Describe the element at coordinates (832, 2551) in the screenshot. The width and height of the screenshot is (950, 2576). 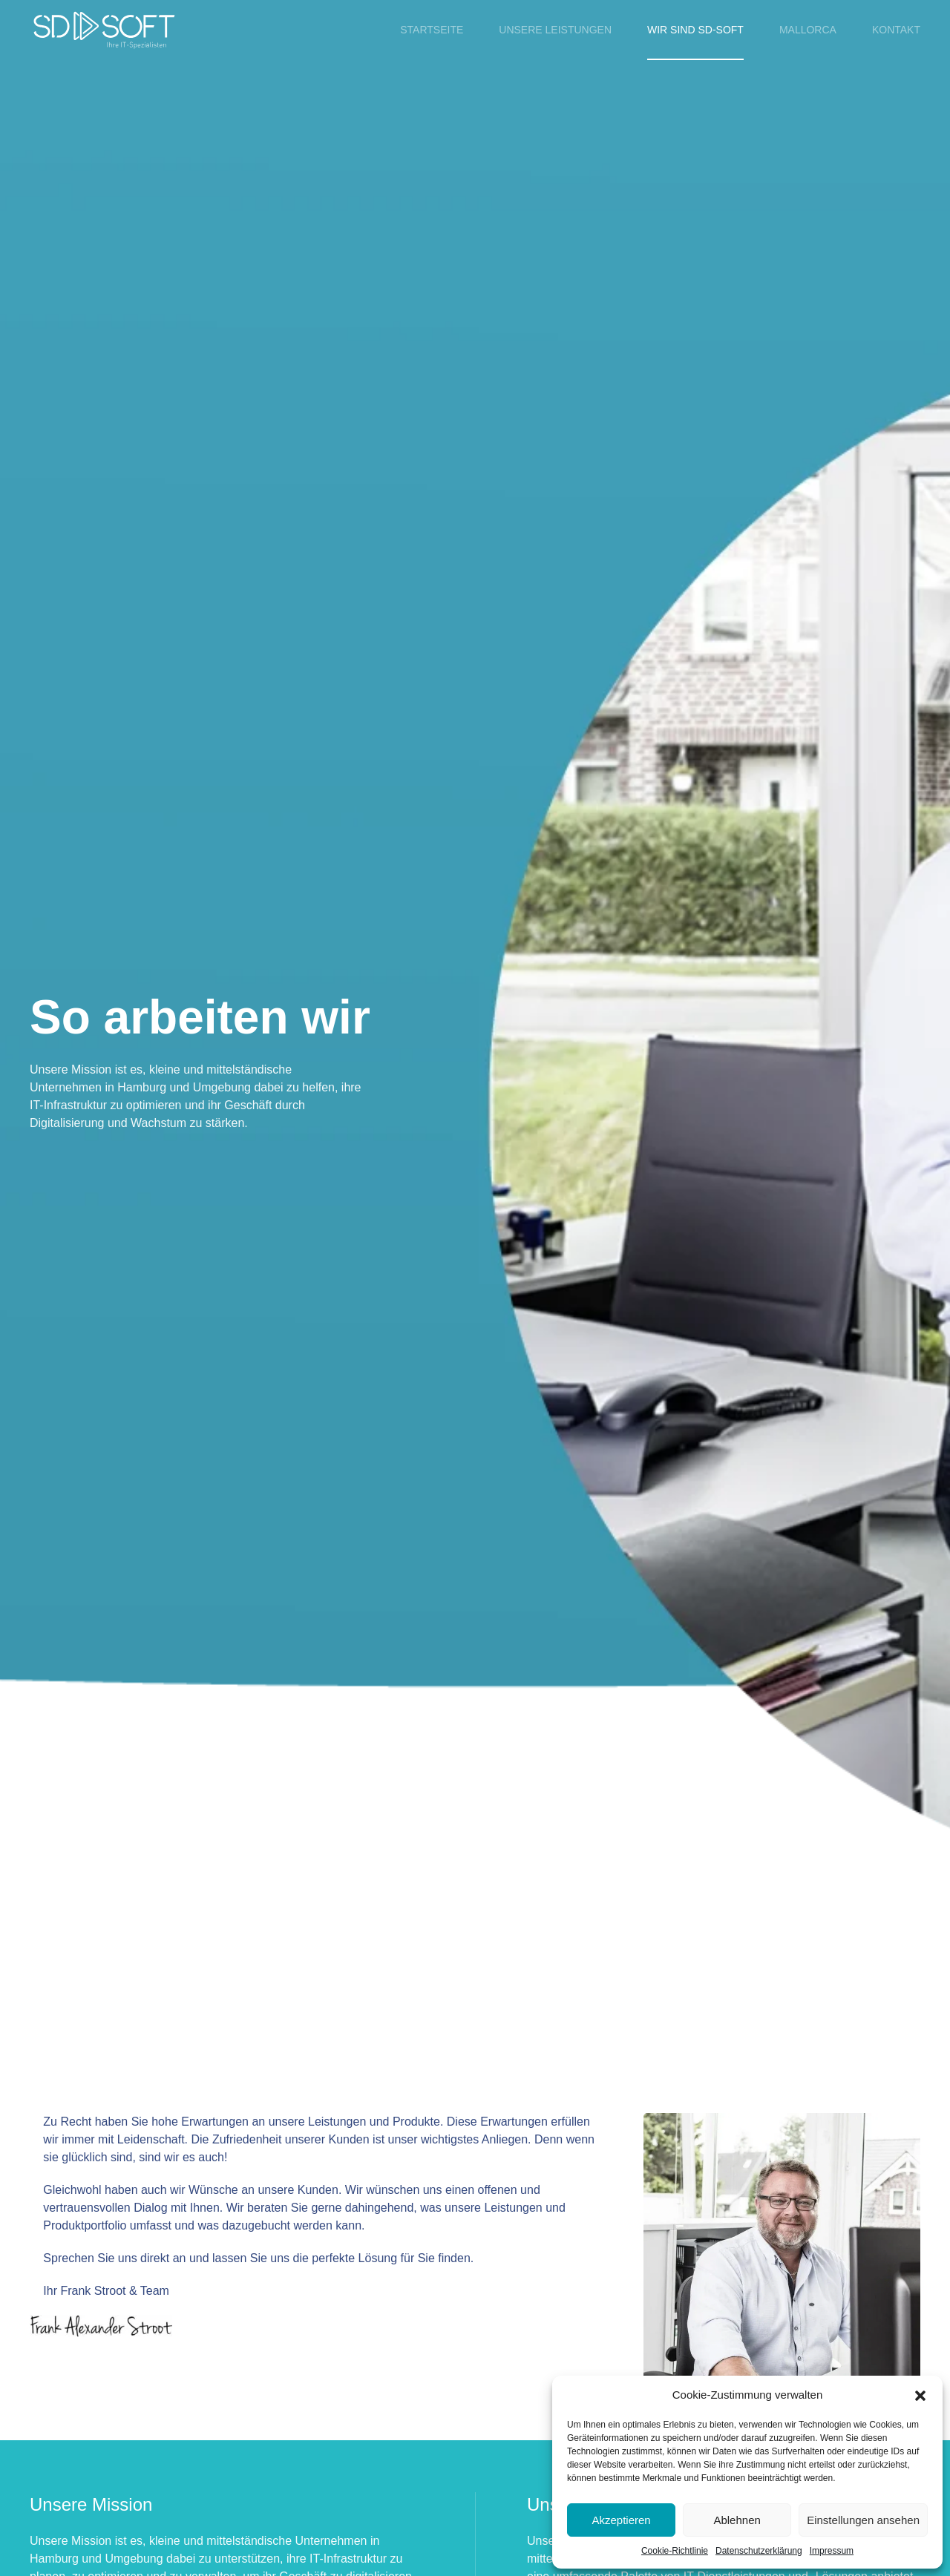
I see `Impressum` at that location.